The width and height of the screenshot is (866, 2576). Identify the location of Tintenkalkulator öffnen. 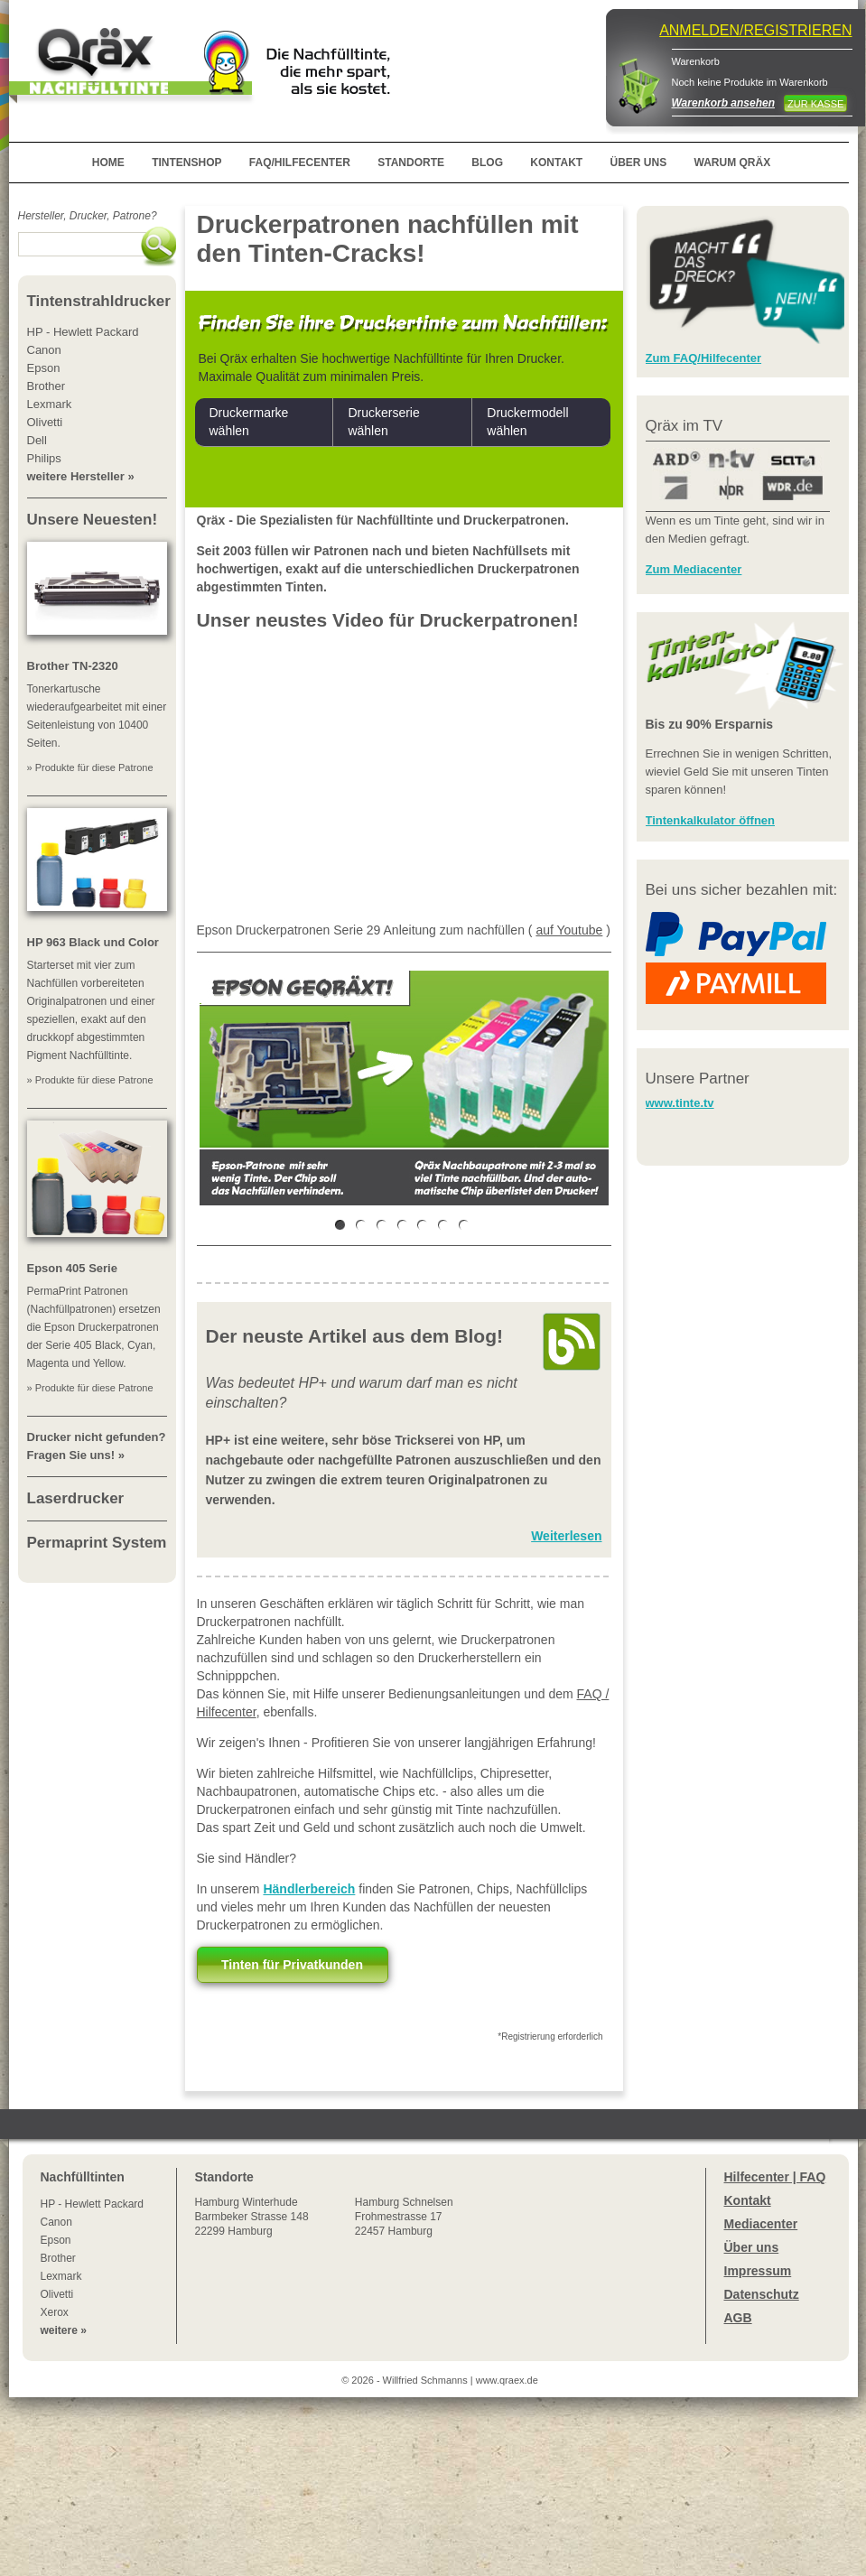
(711, 820).